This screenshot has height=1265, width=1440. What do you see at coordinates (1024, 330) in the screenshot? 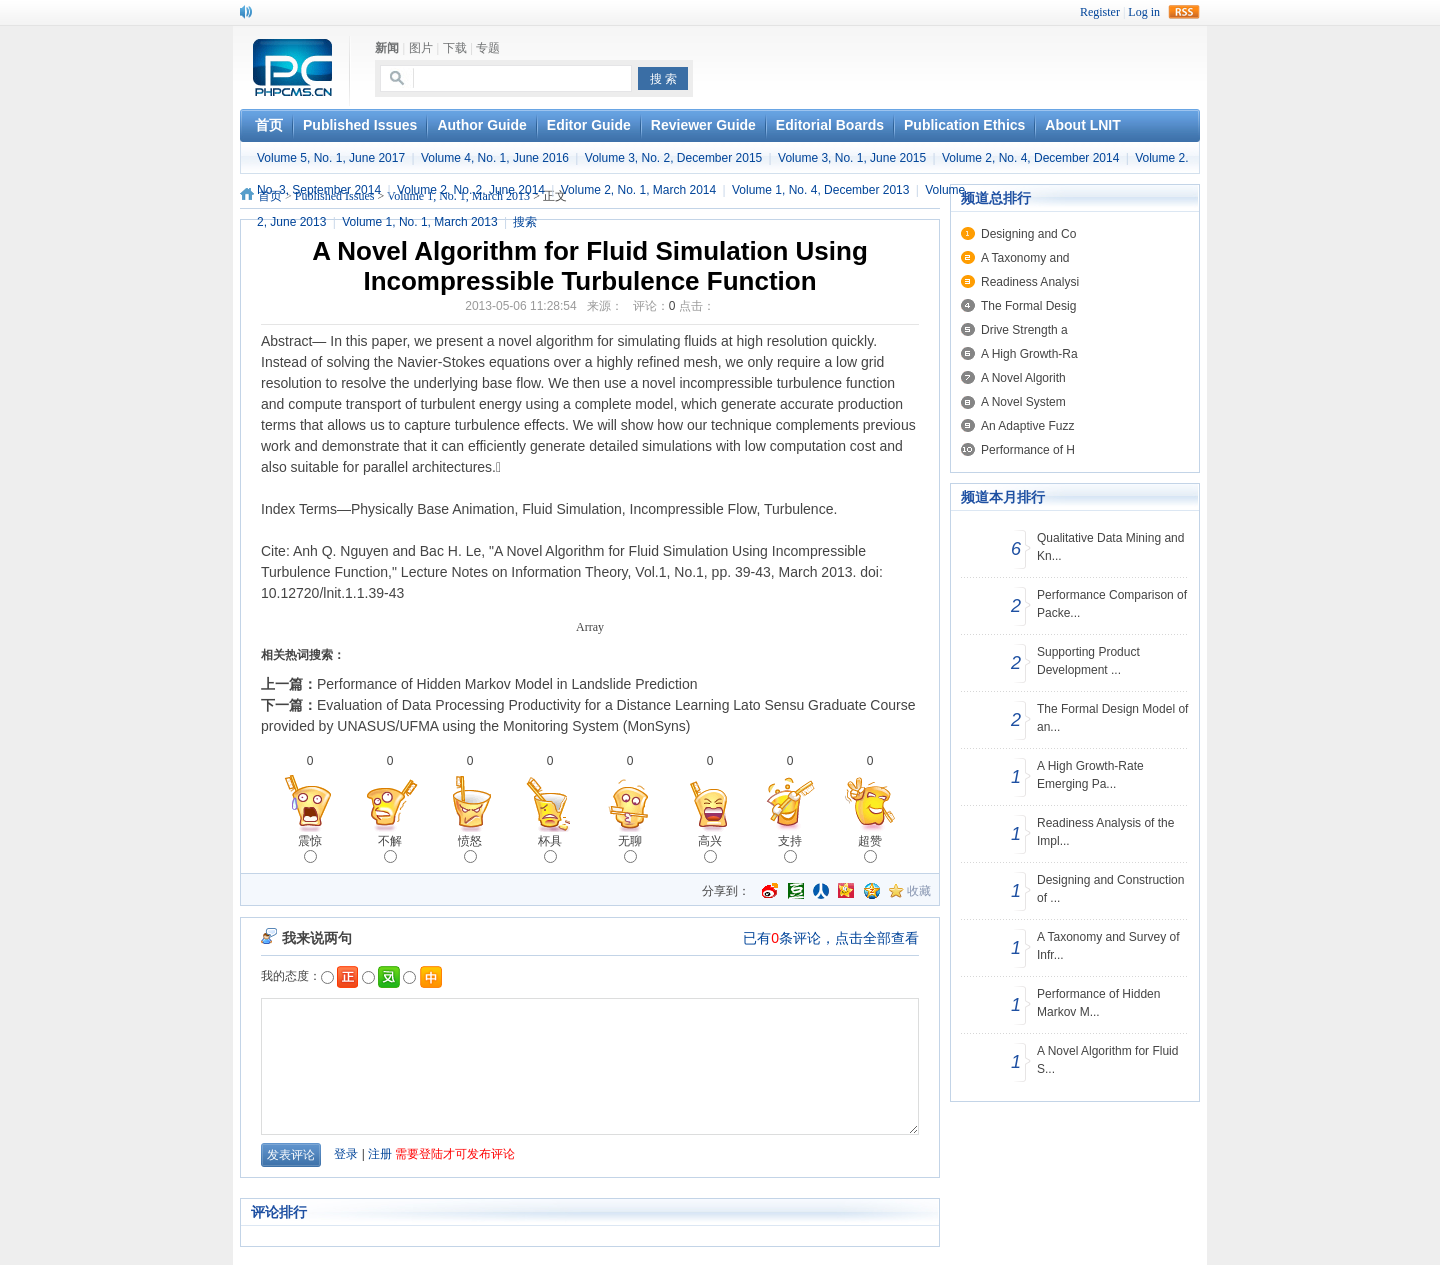
I see `Drive Strength a` at bounding box center [1024, 330].